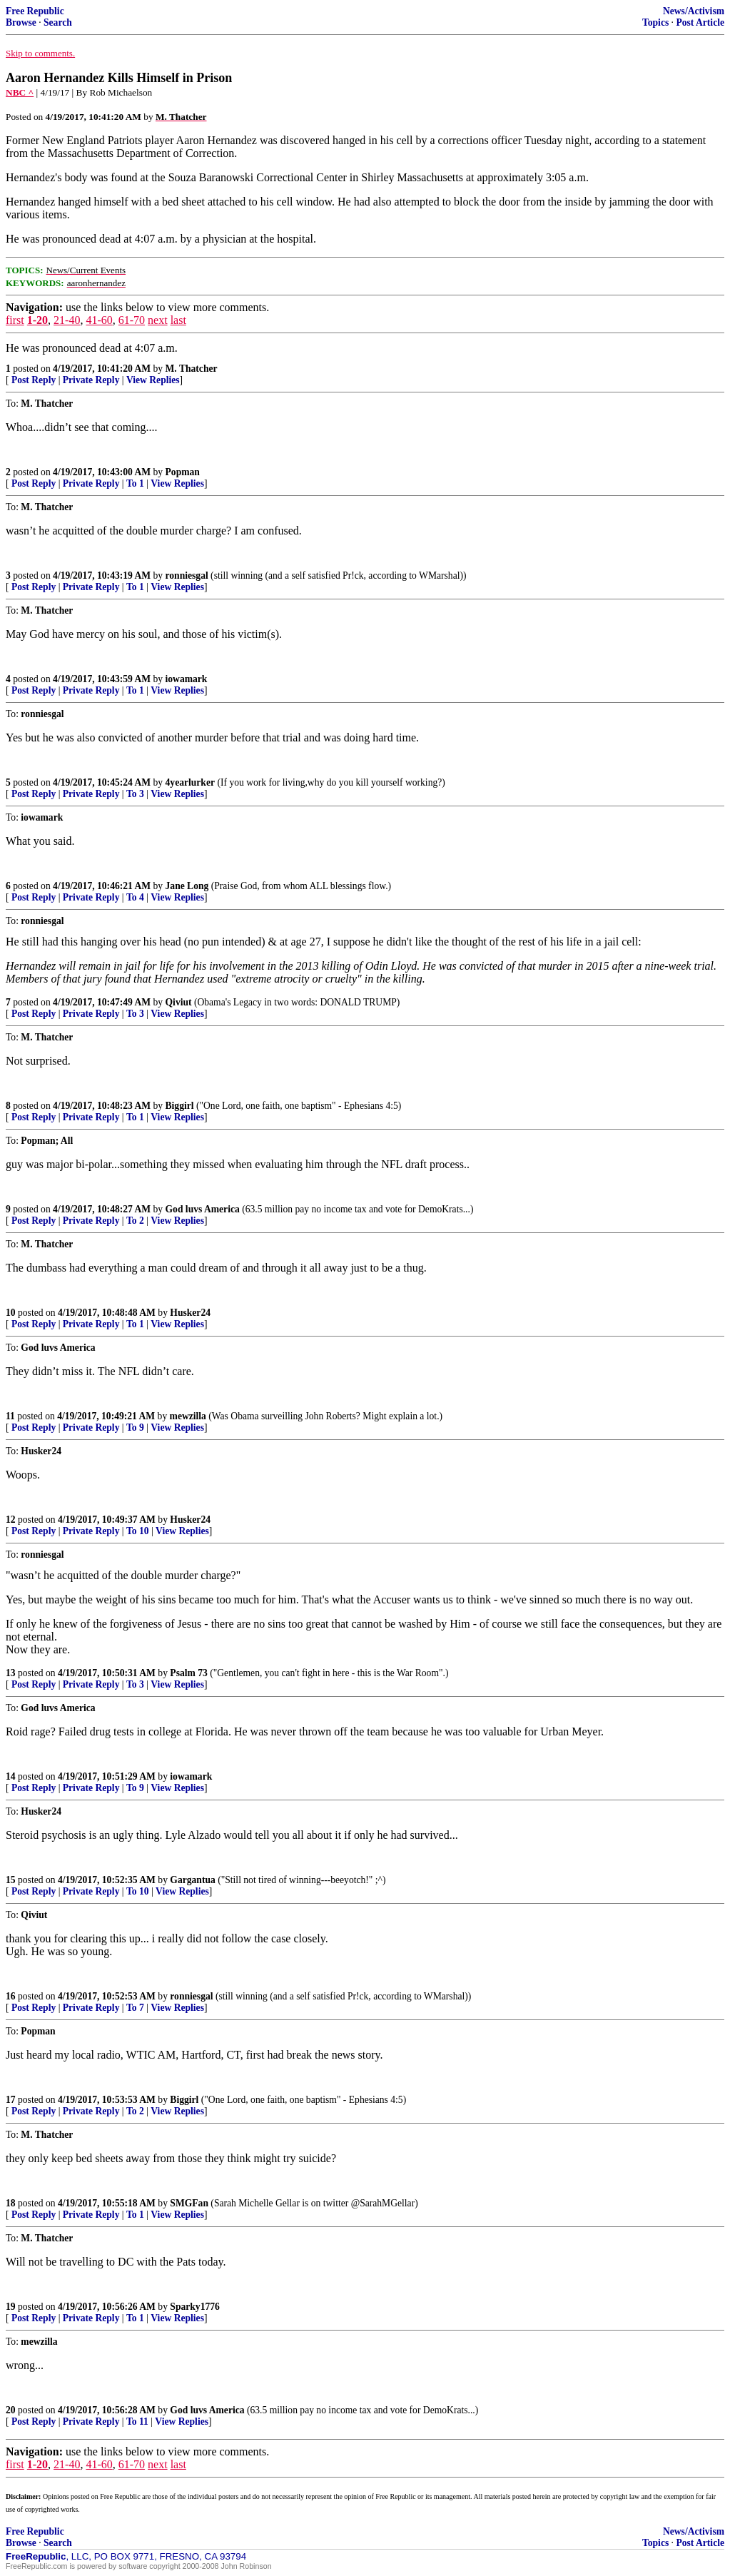  I want to click on 14, so click(11, 1776).